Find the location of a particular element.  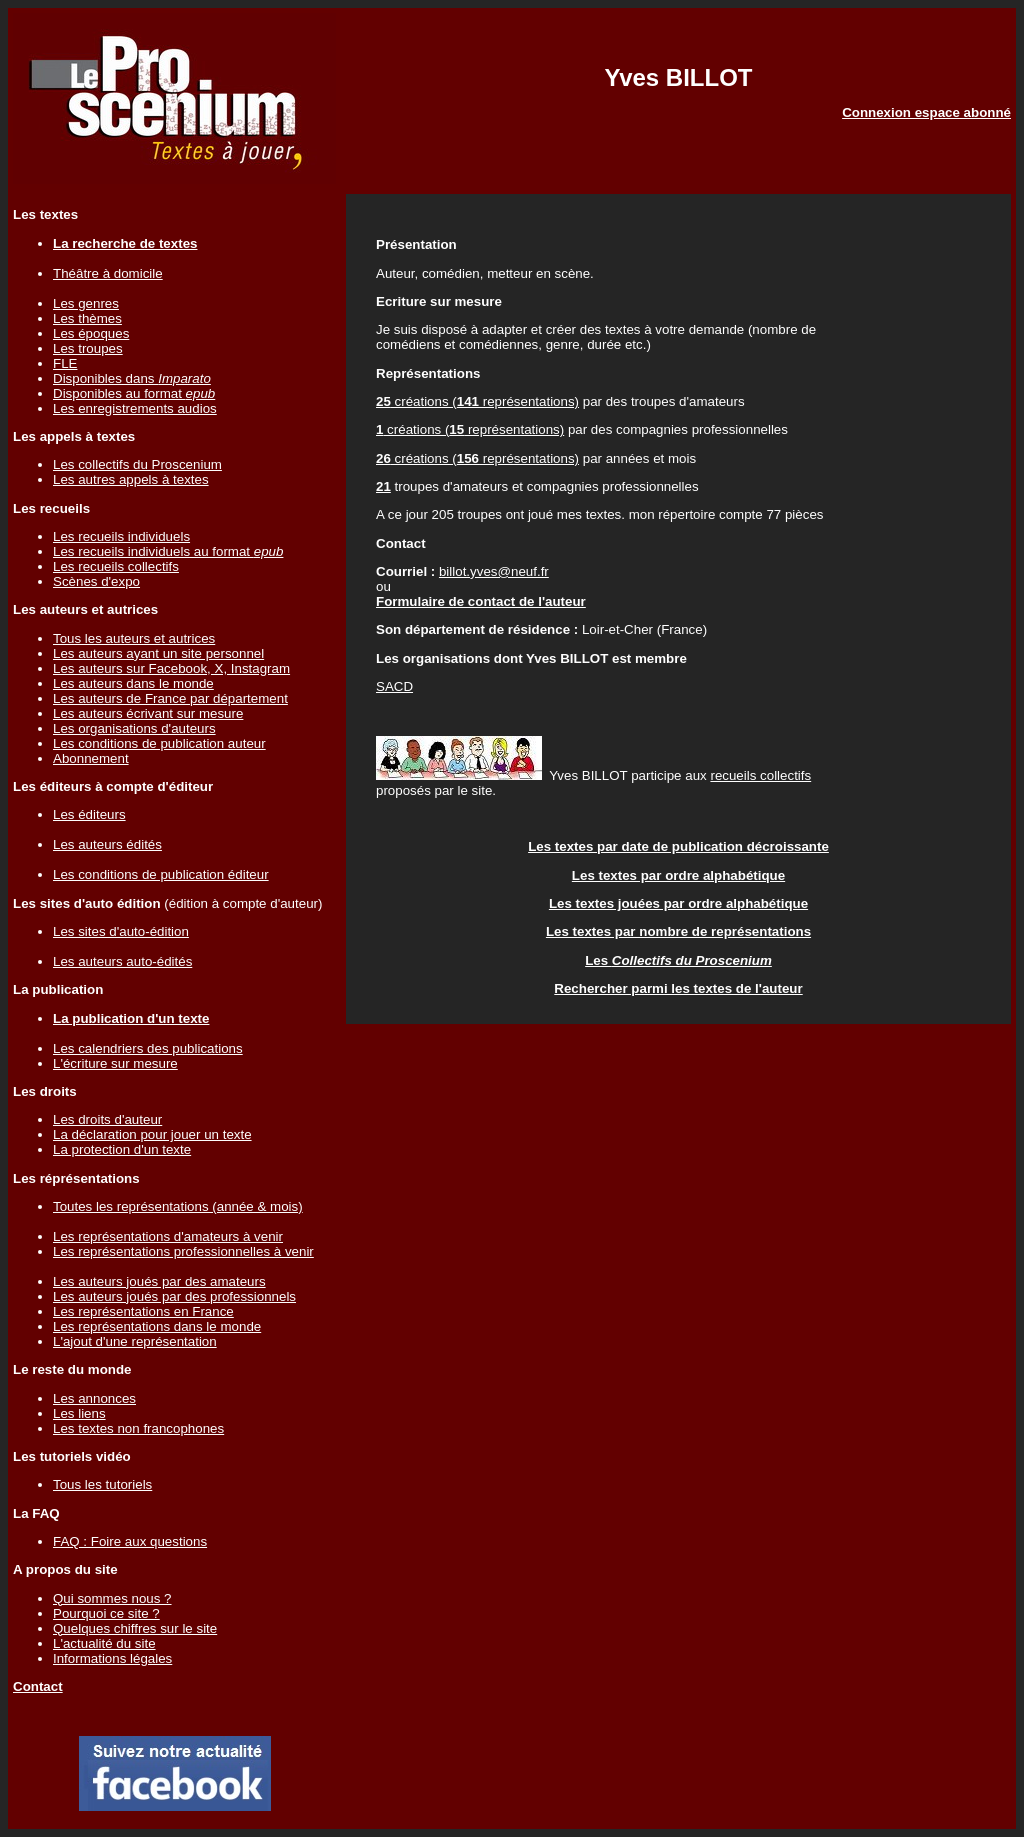

Théâtre à domicile is located at coordinates (108, 273).